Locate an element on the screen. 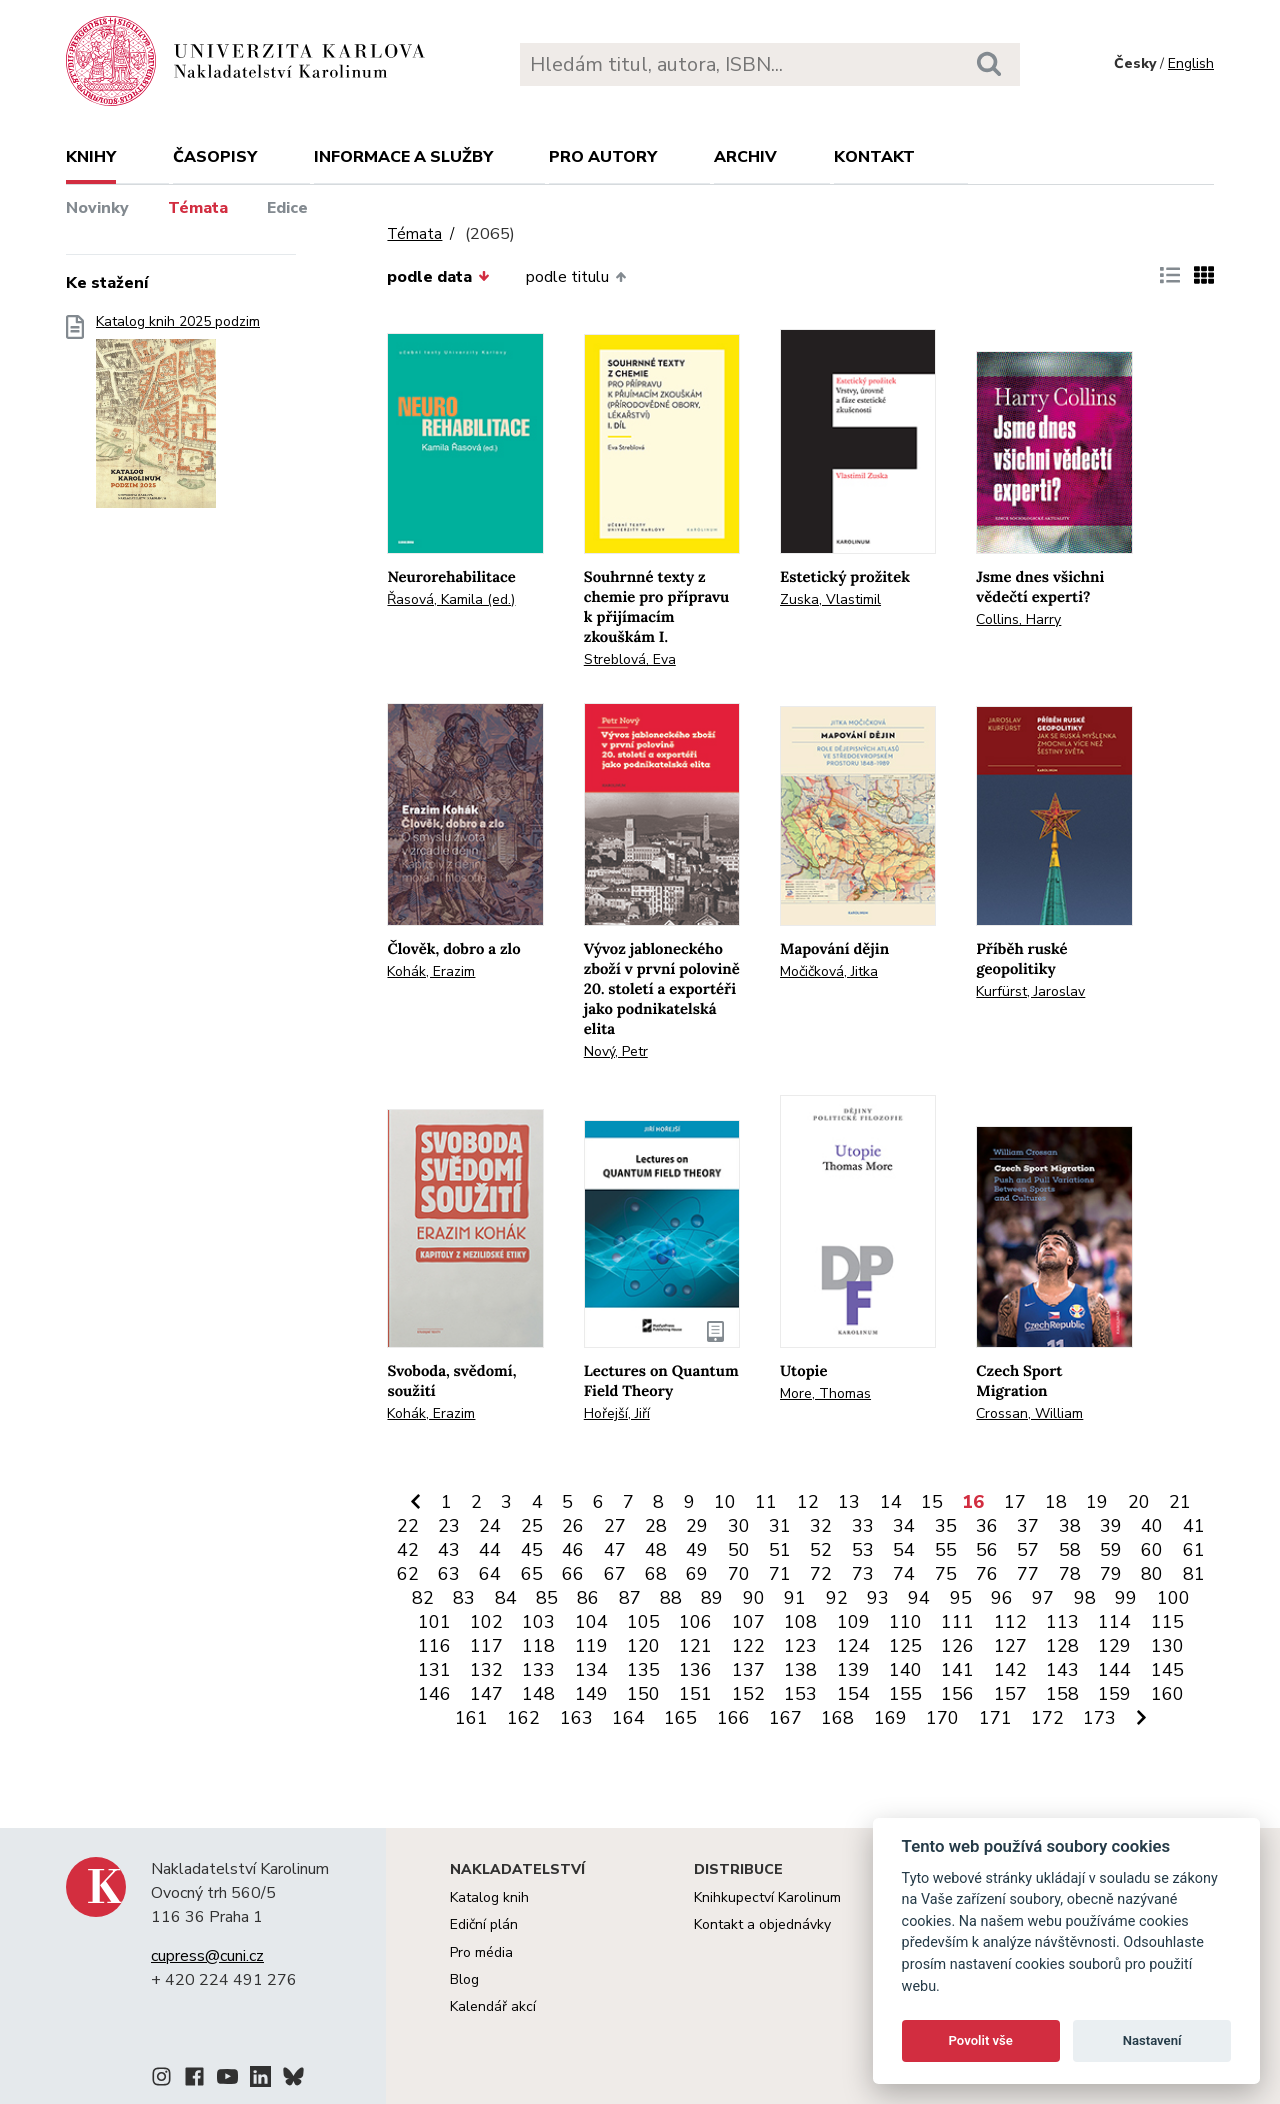 This screenshot has width=1280, height=2104. 77 is located at coordinates (1028, 1574).